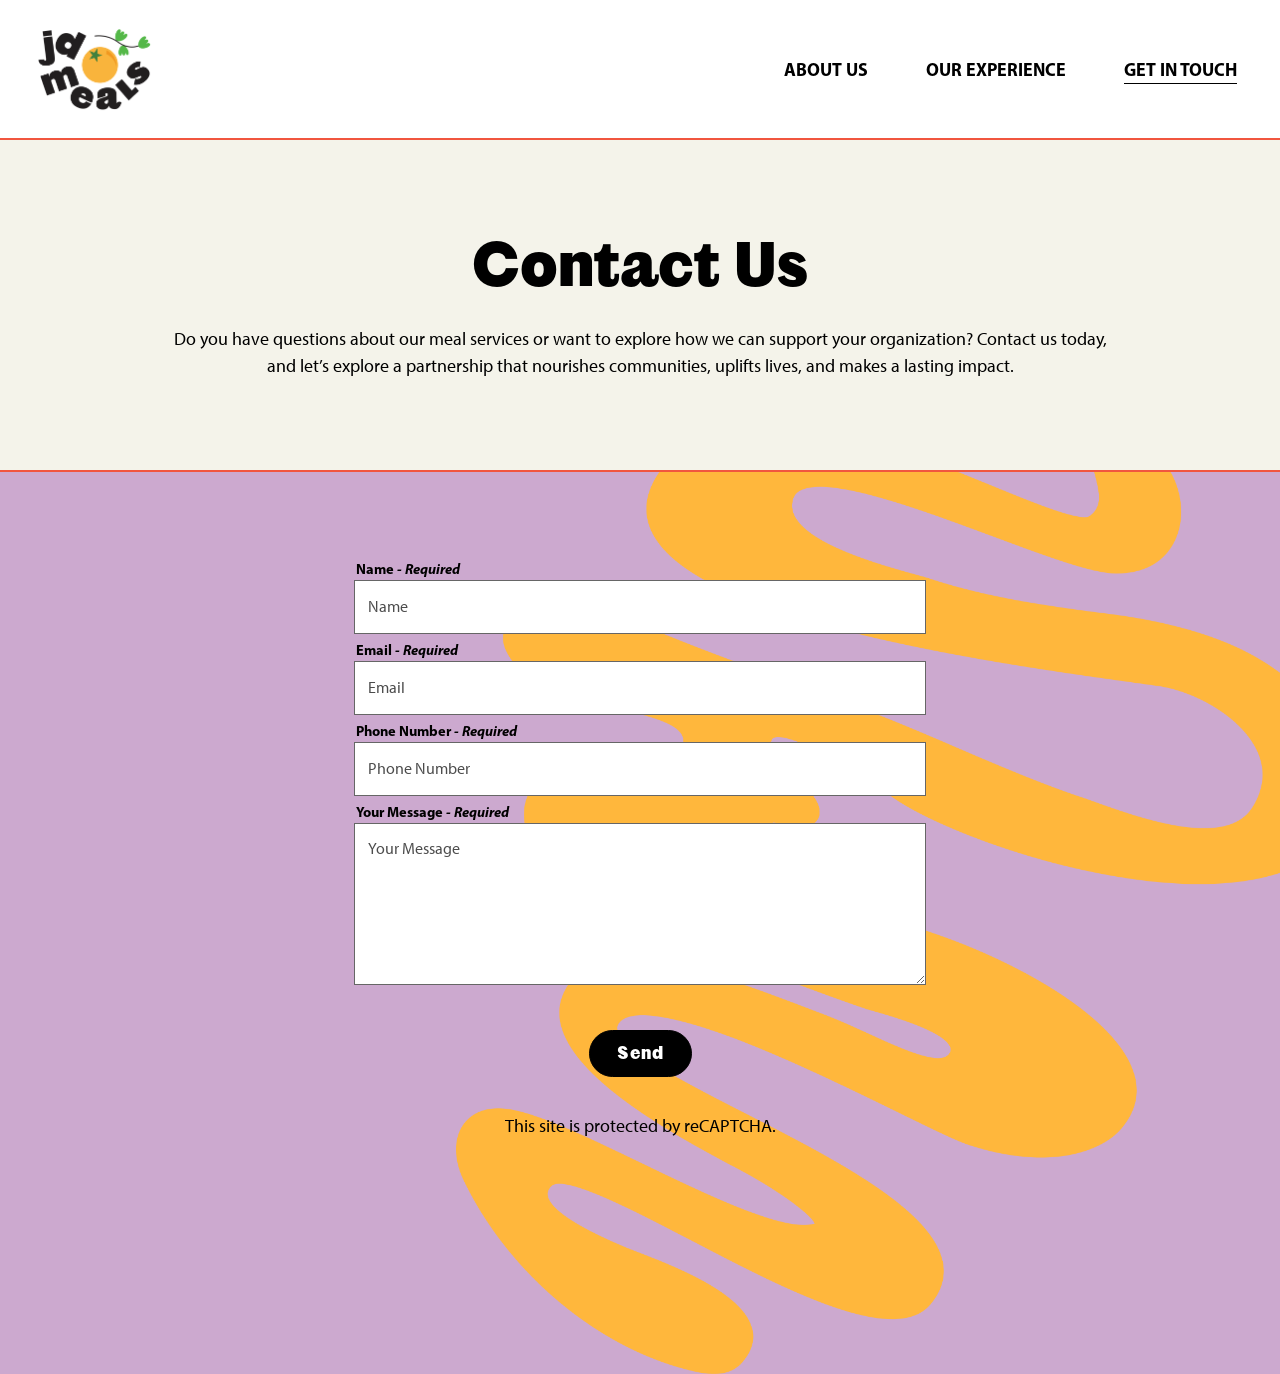 This screenshot has width=1280, height=1374. What do you see at coordinates (996, 69) in the screenshot?
I see `Our Experience [button]` at bounding box center [996, 69].